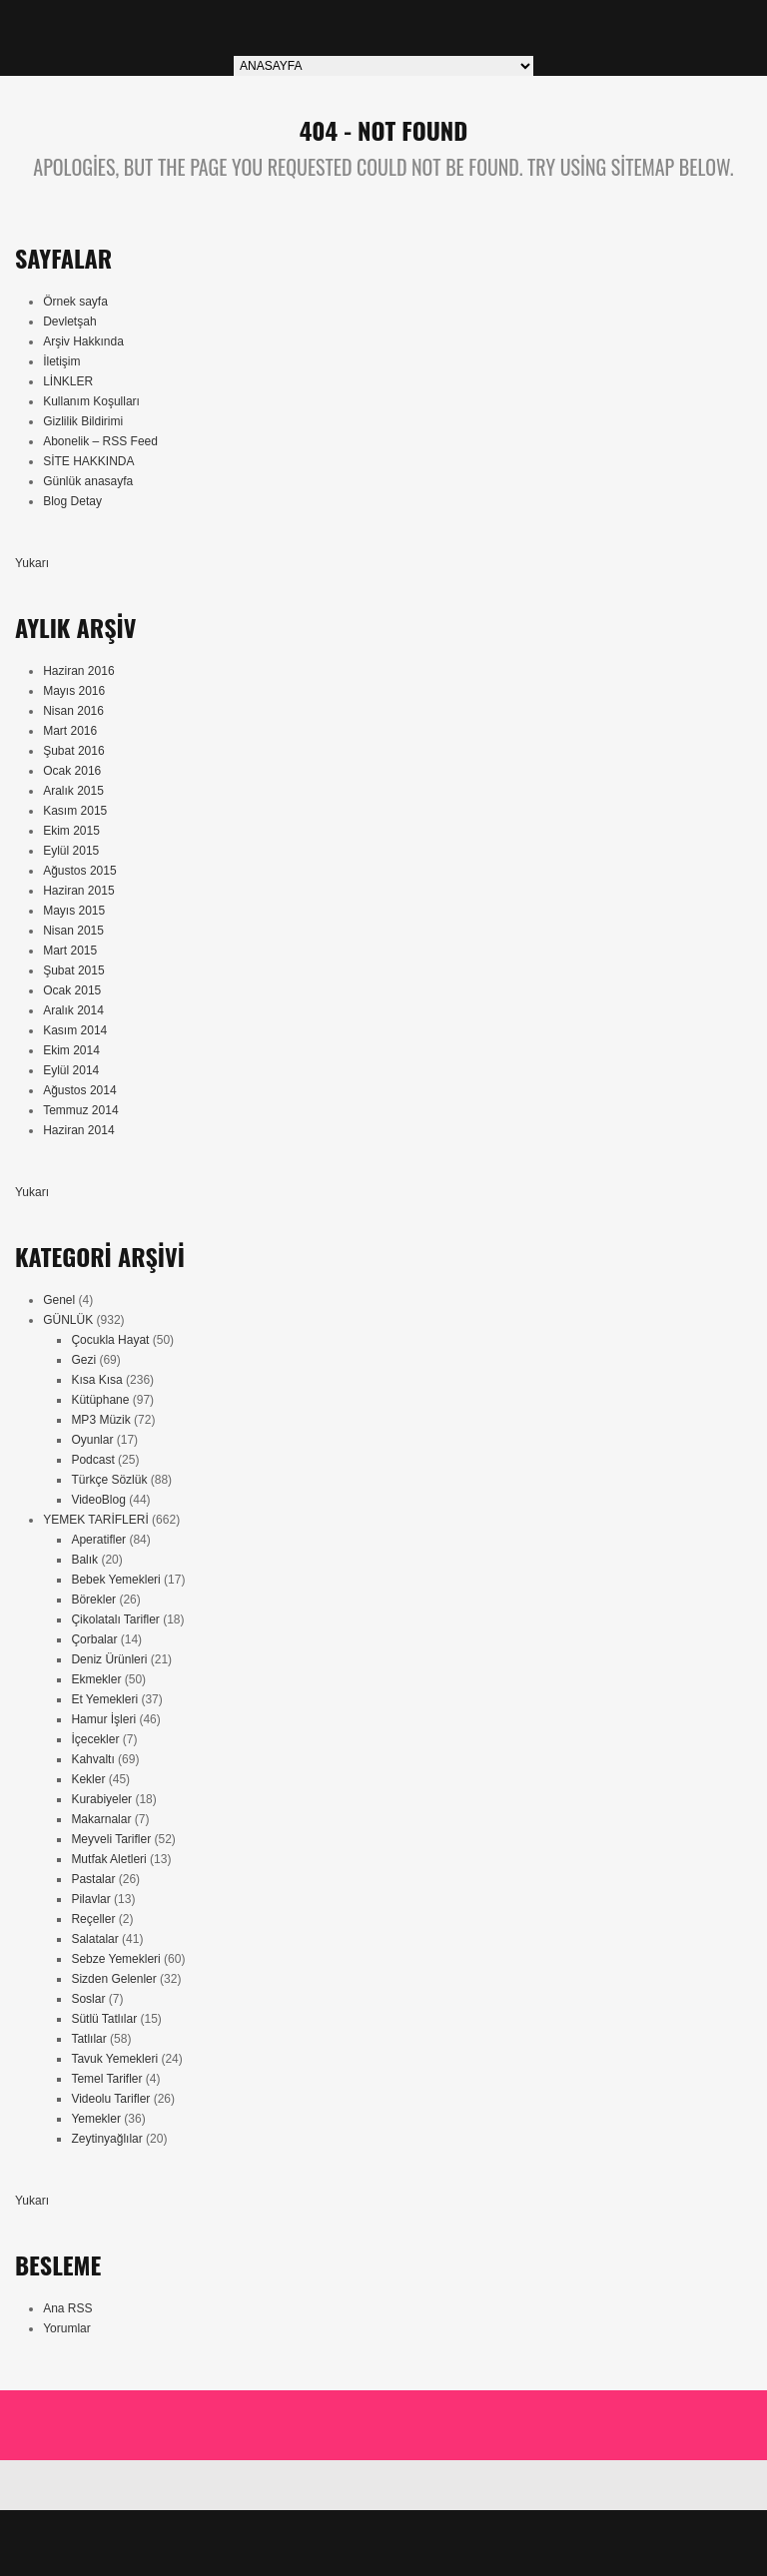 The height and width of the screenshot is (2576, 767). I want to click on Eylül 2015, so click(71, 851).